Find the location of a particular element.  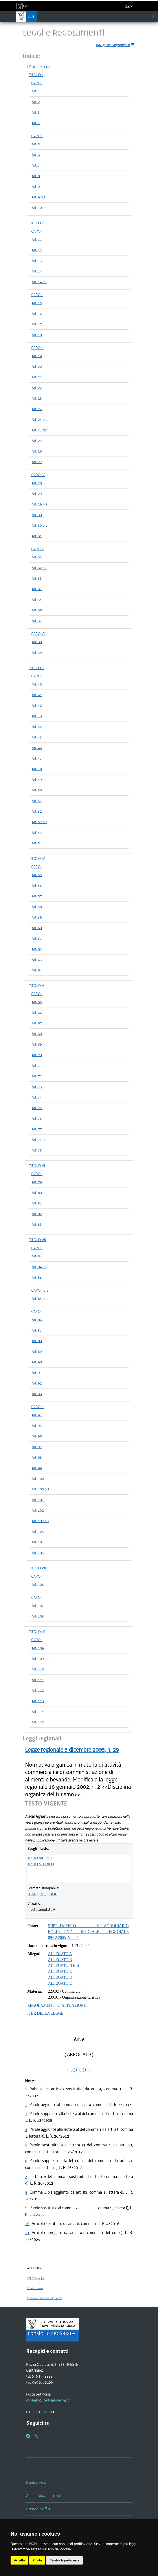

Art. 26 is located at coordinates (37, 451).